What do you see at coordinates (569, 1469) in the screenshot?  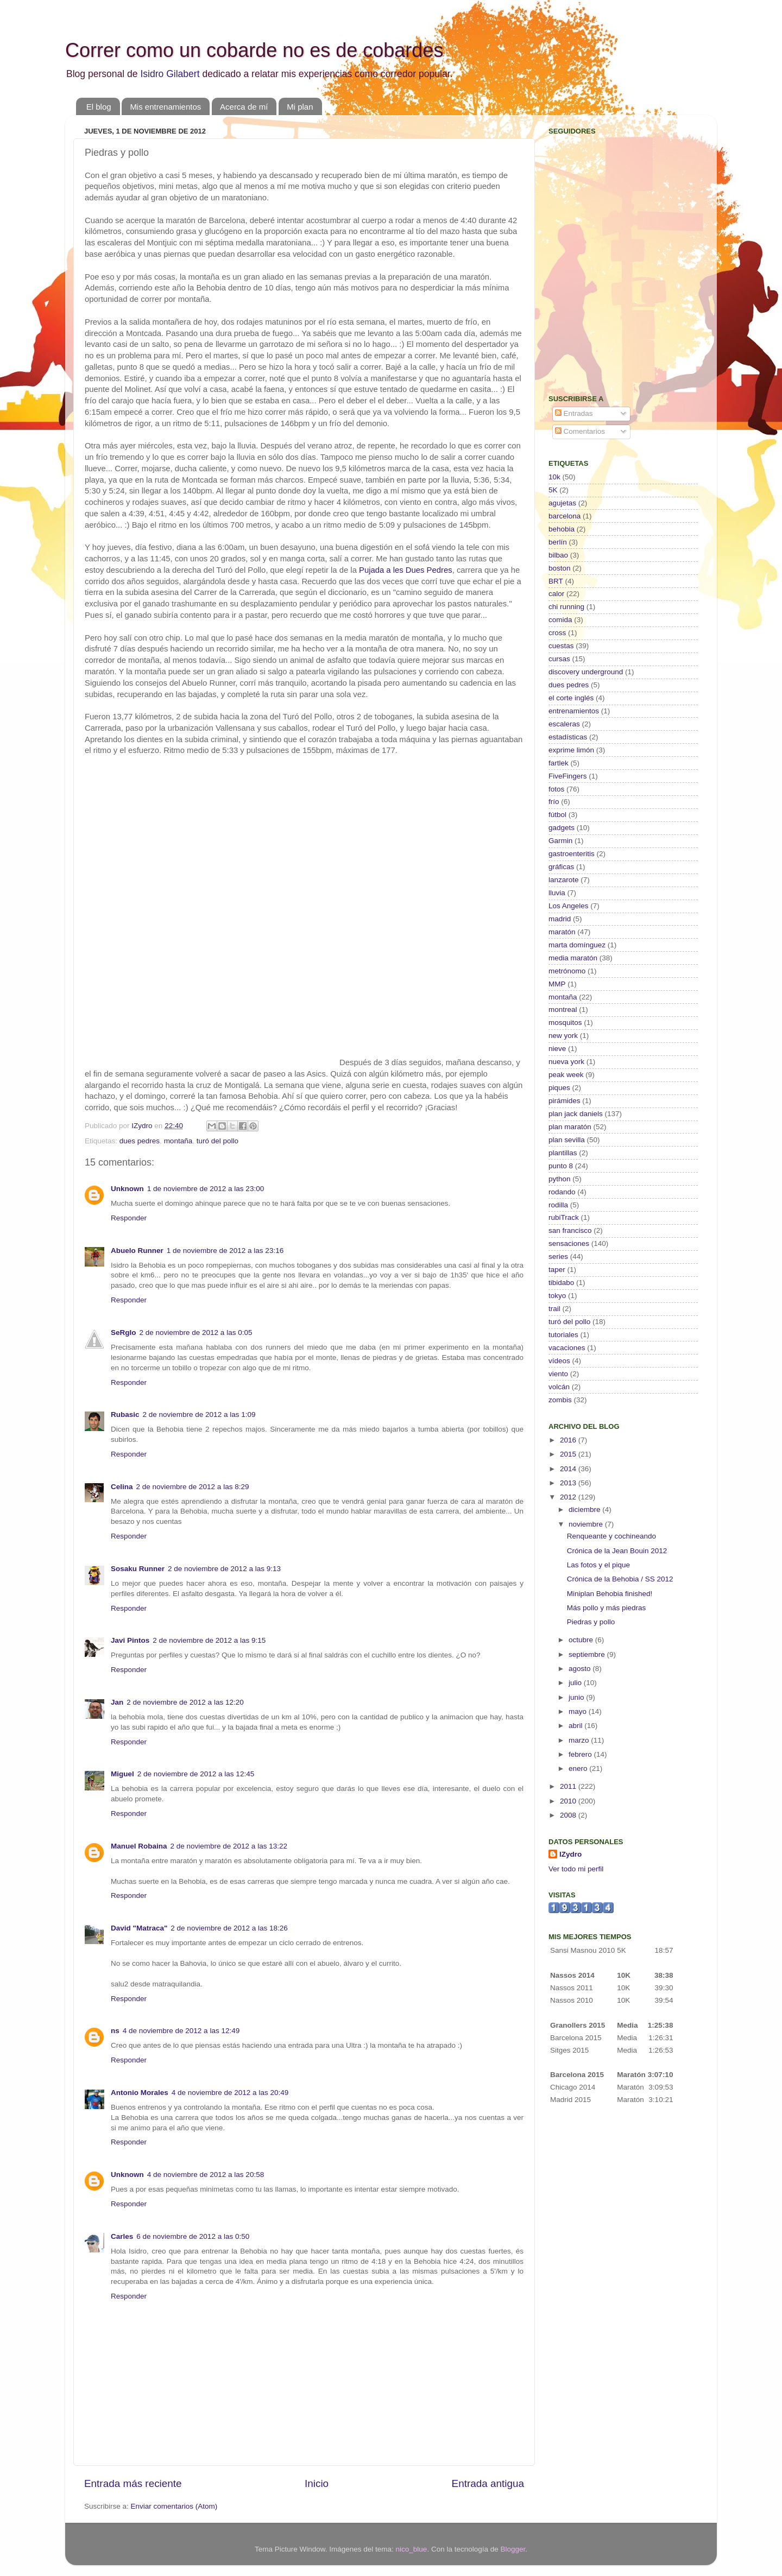 I see `2014` at bounding box center [569, 1469].